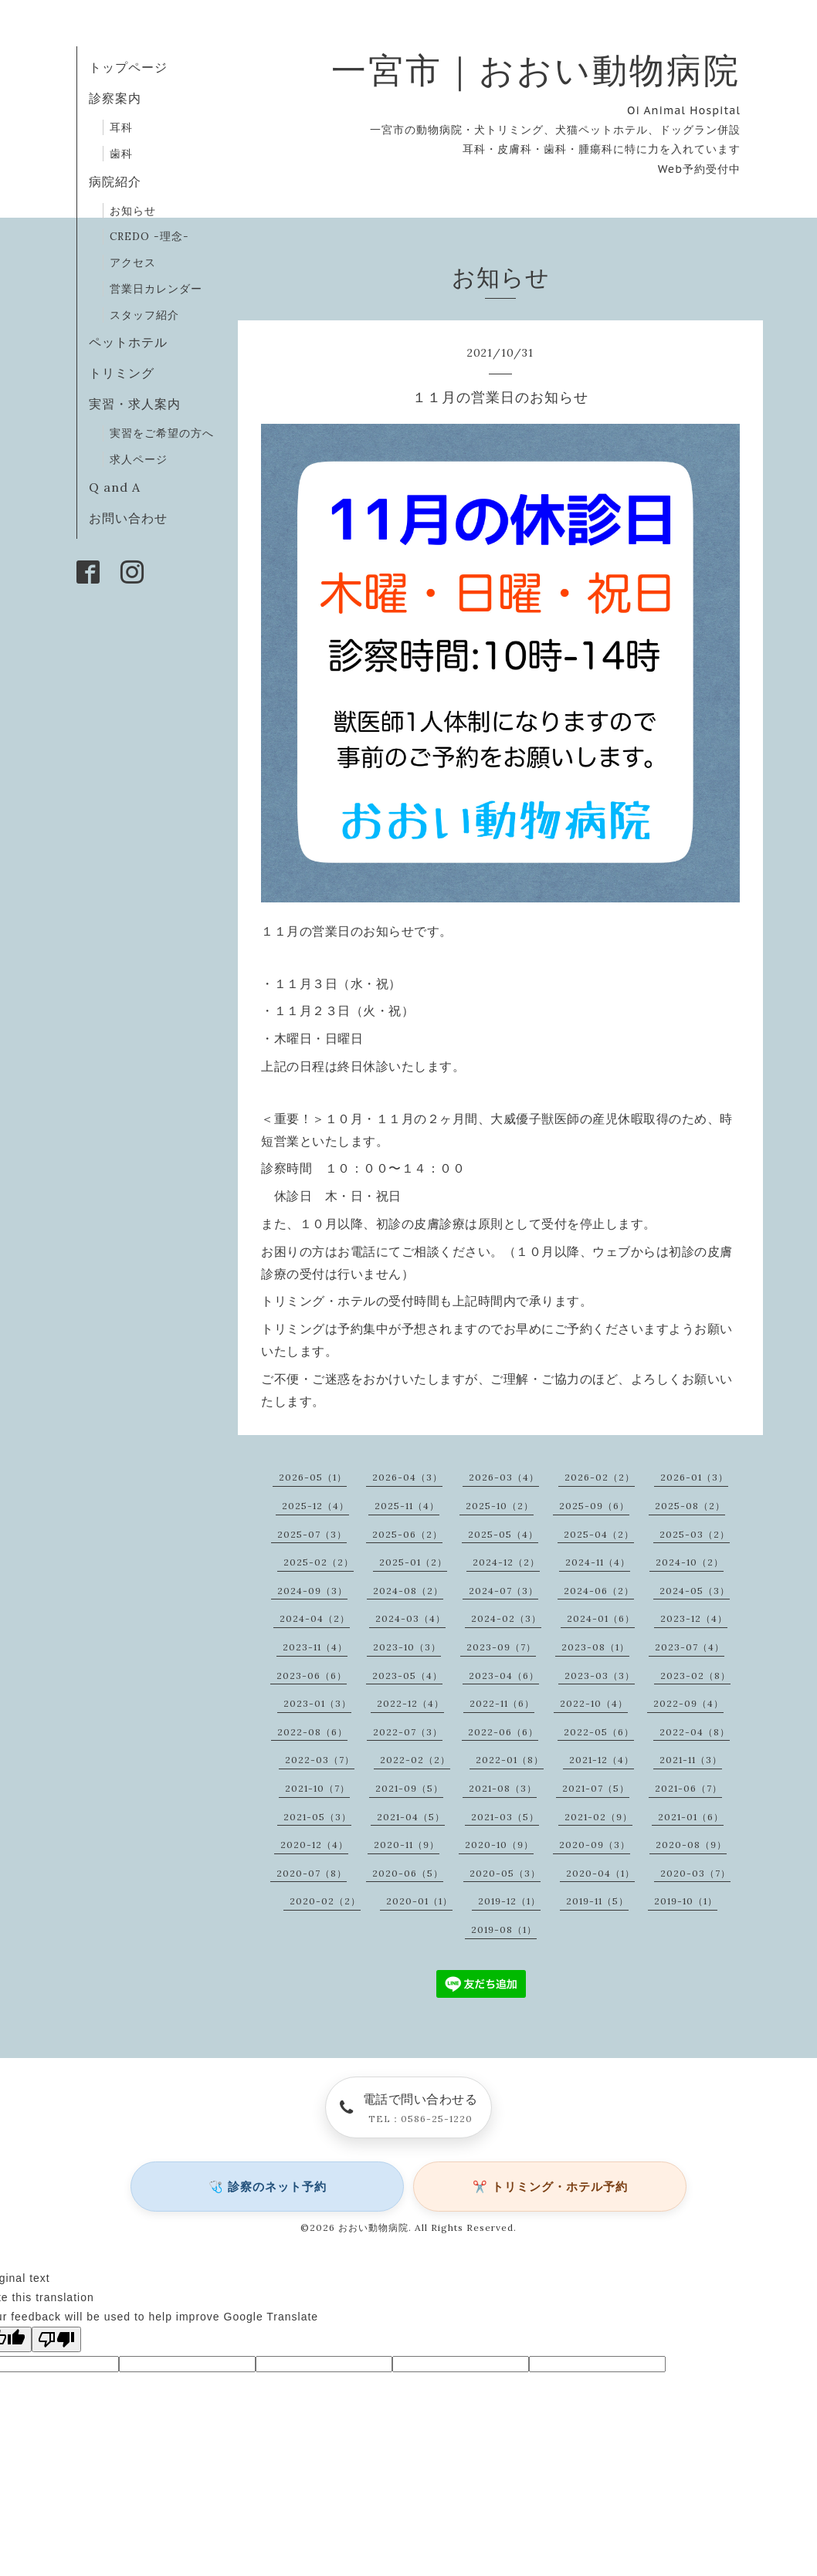 This screenshot has height=2576, width=817. Describe the element at coordinates (373, 2227) in the screenshot. I see `おおい動物病院` at that location.